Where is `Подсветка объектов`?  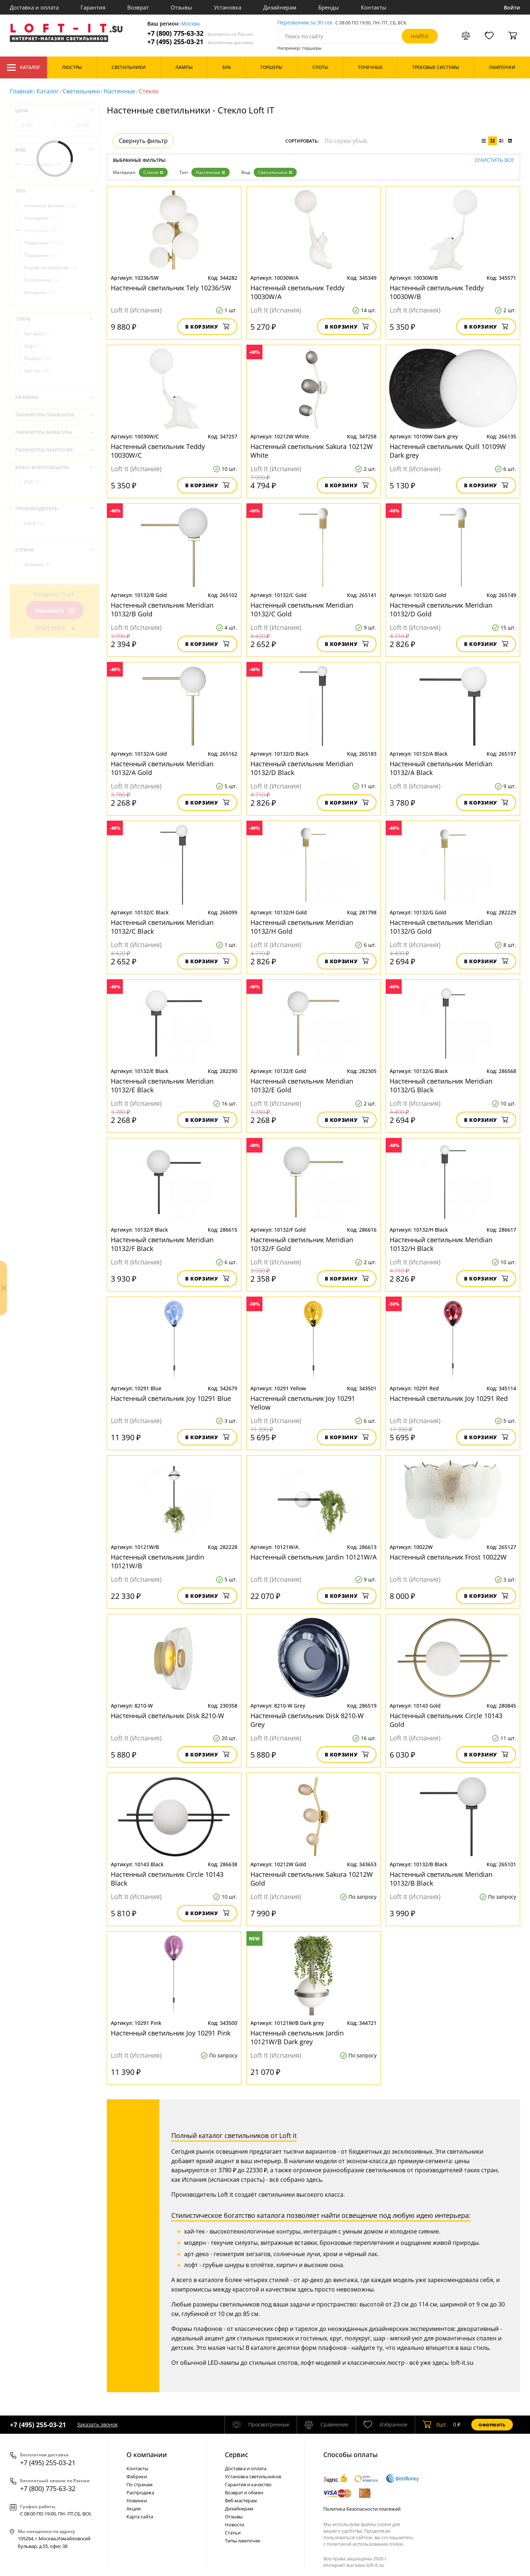 Подсветка объектов is located at coordinates (50, 267).